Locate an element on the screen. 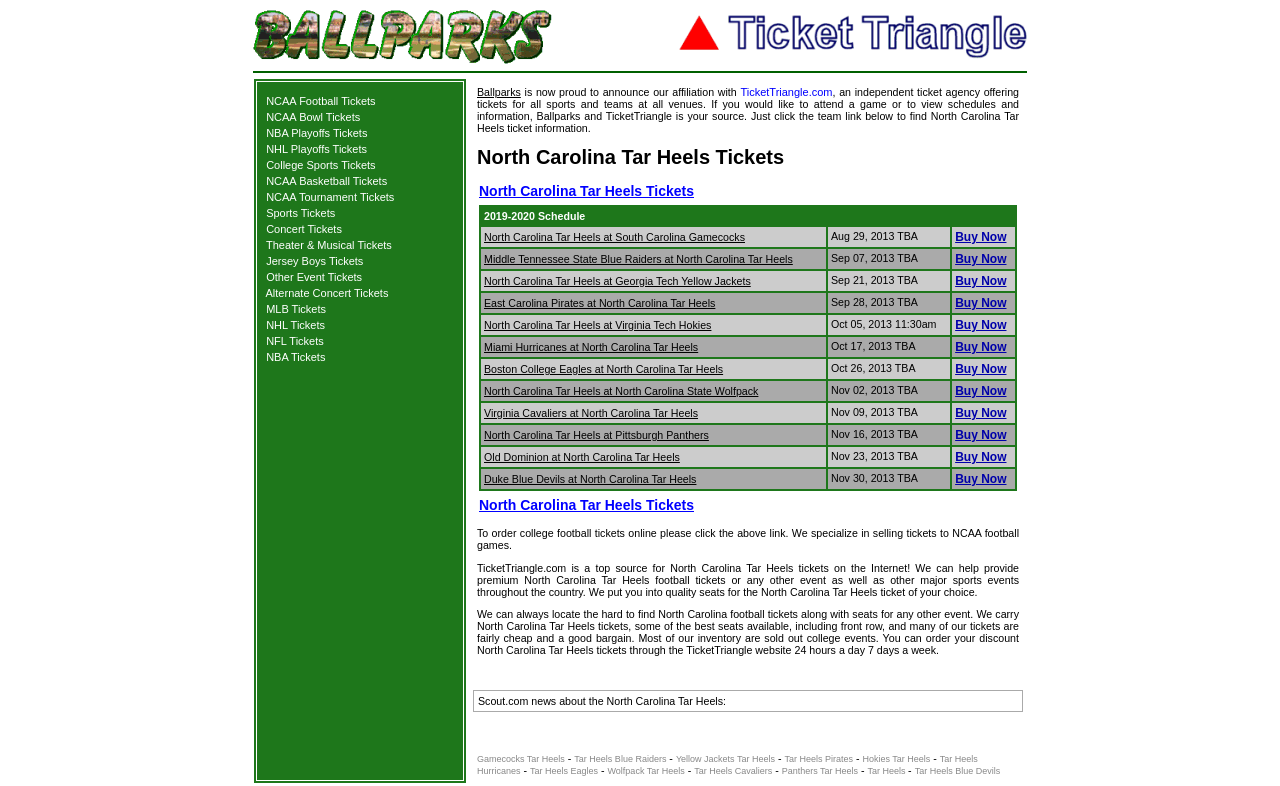 The height and width of the screenshot is (786, 1280). College Sports Tickets is located at coordinates (320, 165).